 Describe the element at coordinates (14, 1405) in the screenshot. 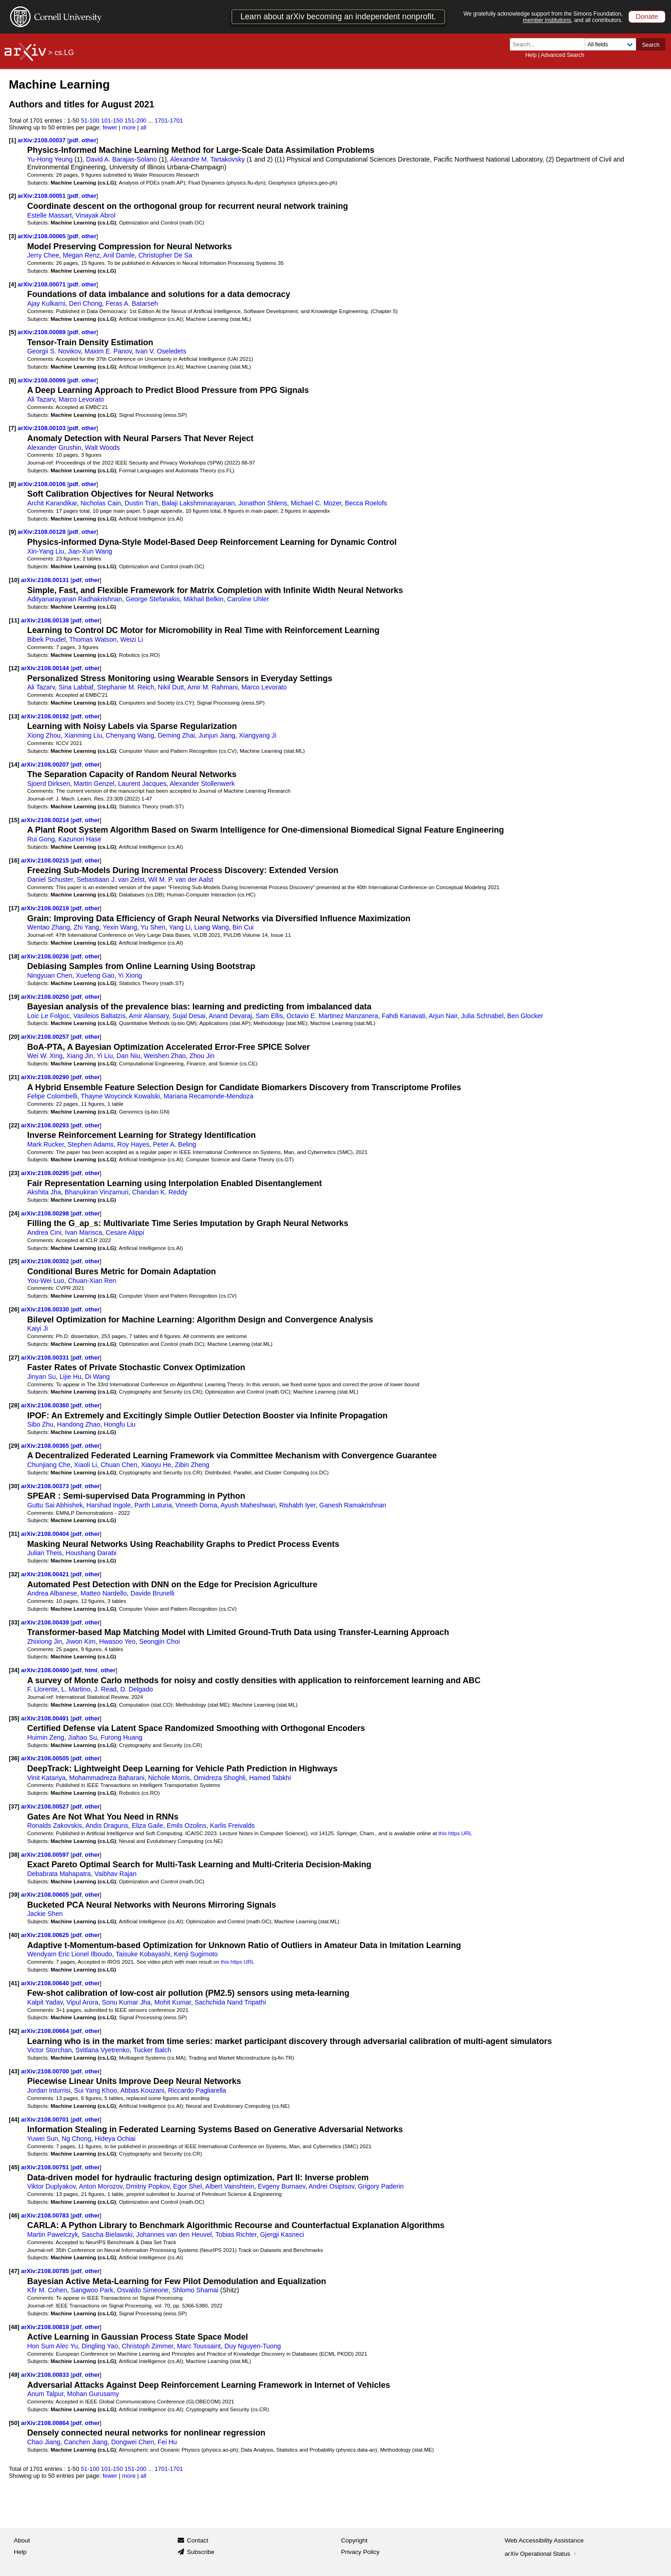

I see `[28]` at that location.